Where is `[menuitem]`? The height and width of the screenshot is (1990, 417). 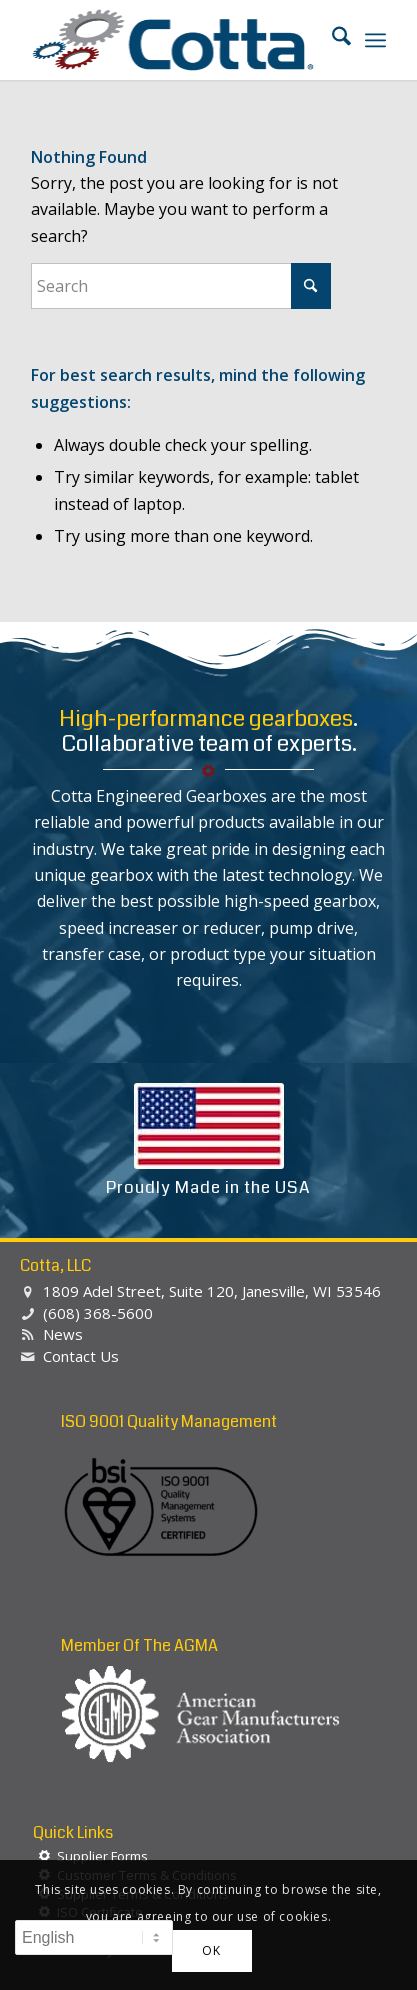
[menuitem] is located at coordinates (331, 40).